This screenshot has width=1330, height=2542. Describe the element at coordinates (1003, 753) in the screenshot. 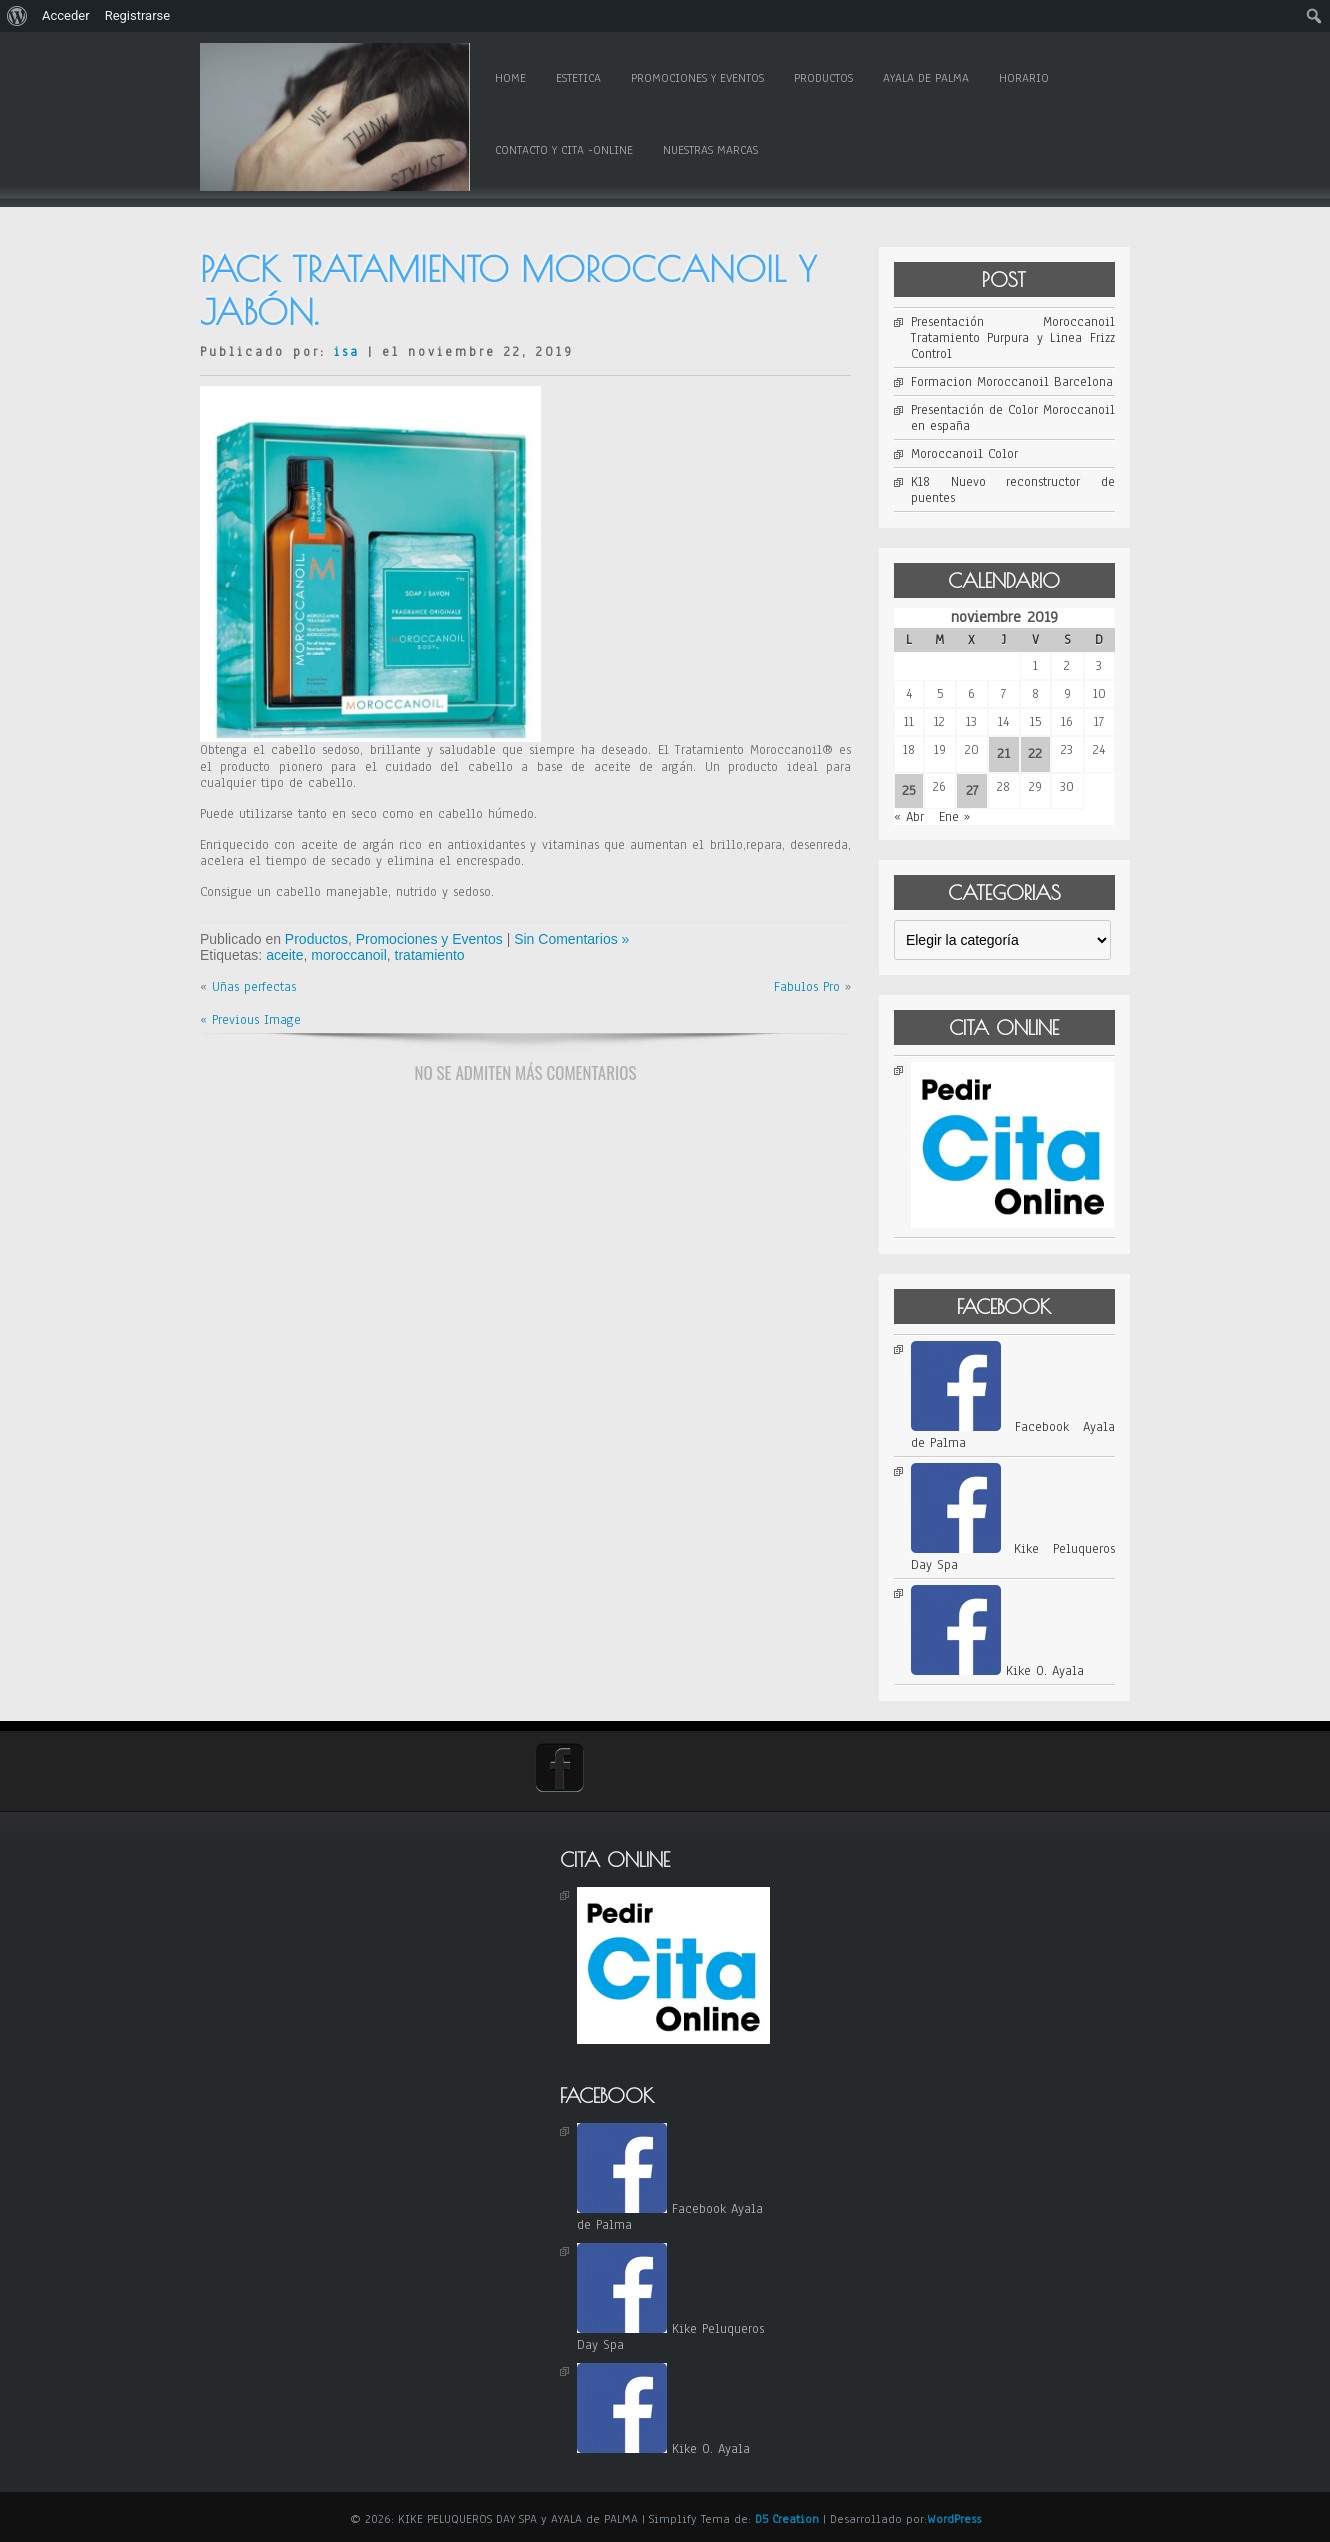

I see `21 [Entradas publicadas el 21 de November de 2019]` at that location.